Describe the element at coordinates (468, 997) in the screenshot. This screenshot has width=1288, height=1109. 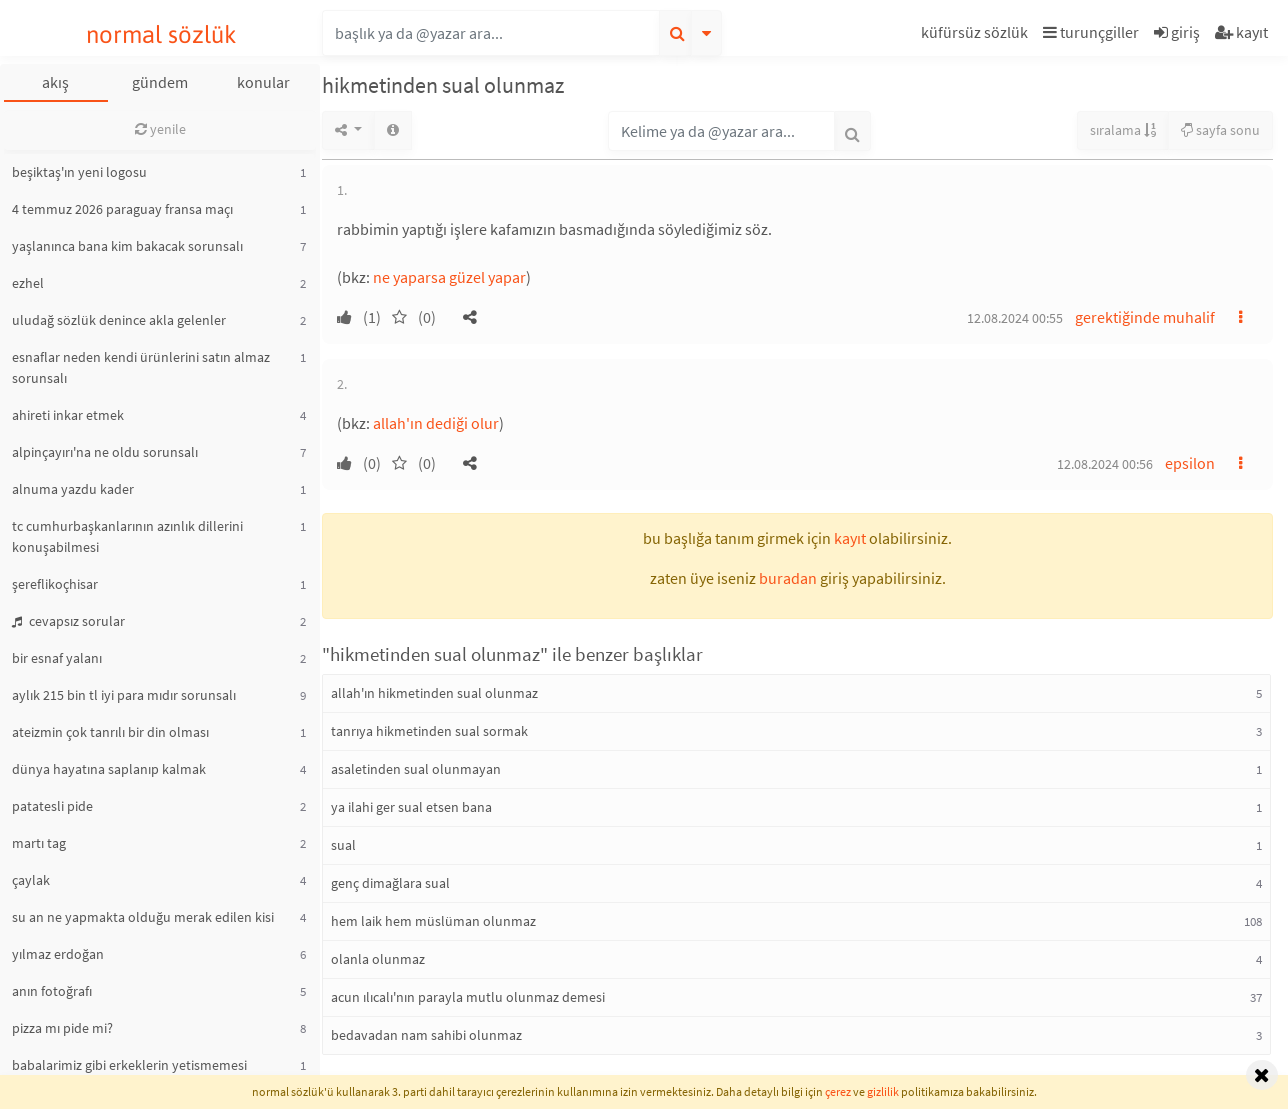
I see `acun ılıcalı'nın parayla mutlu olunmaz demesi` at that location.